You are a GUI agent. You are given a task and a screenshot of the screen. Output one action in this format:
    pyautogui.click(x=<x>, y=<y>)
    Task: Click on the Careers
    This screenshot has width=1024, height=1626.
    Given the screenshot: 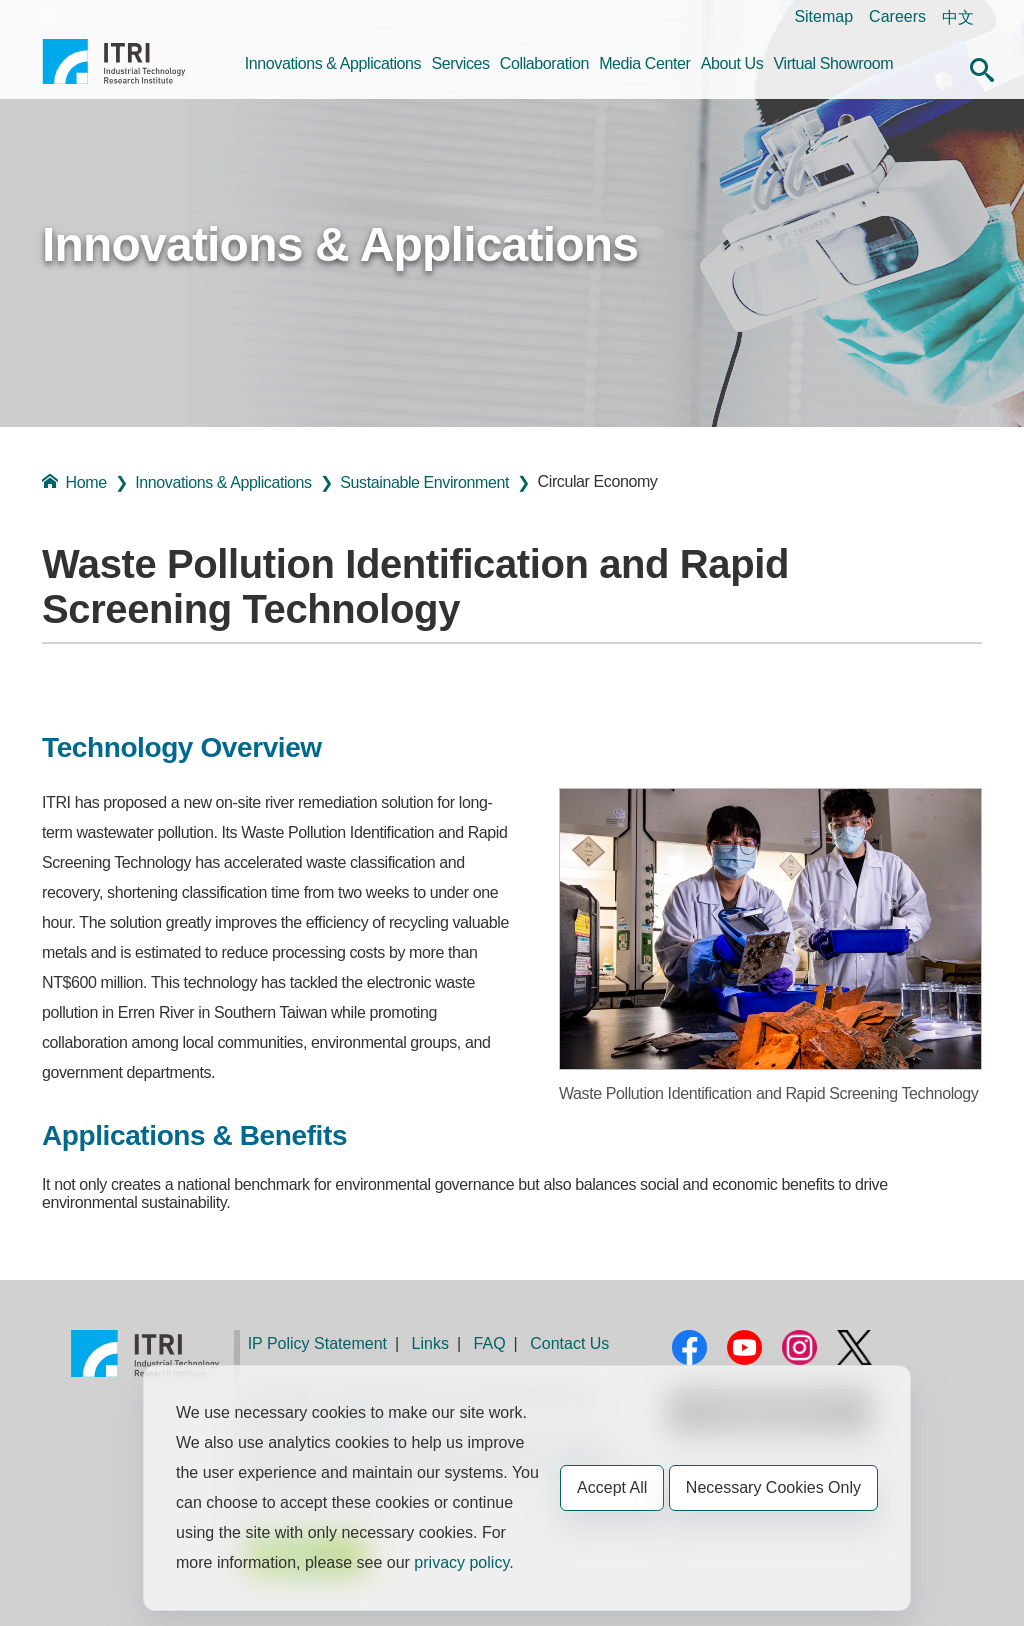 What is the action you would take?
    pyautogui.click(x=897, y=16)
    